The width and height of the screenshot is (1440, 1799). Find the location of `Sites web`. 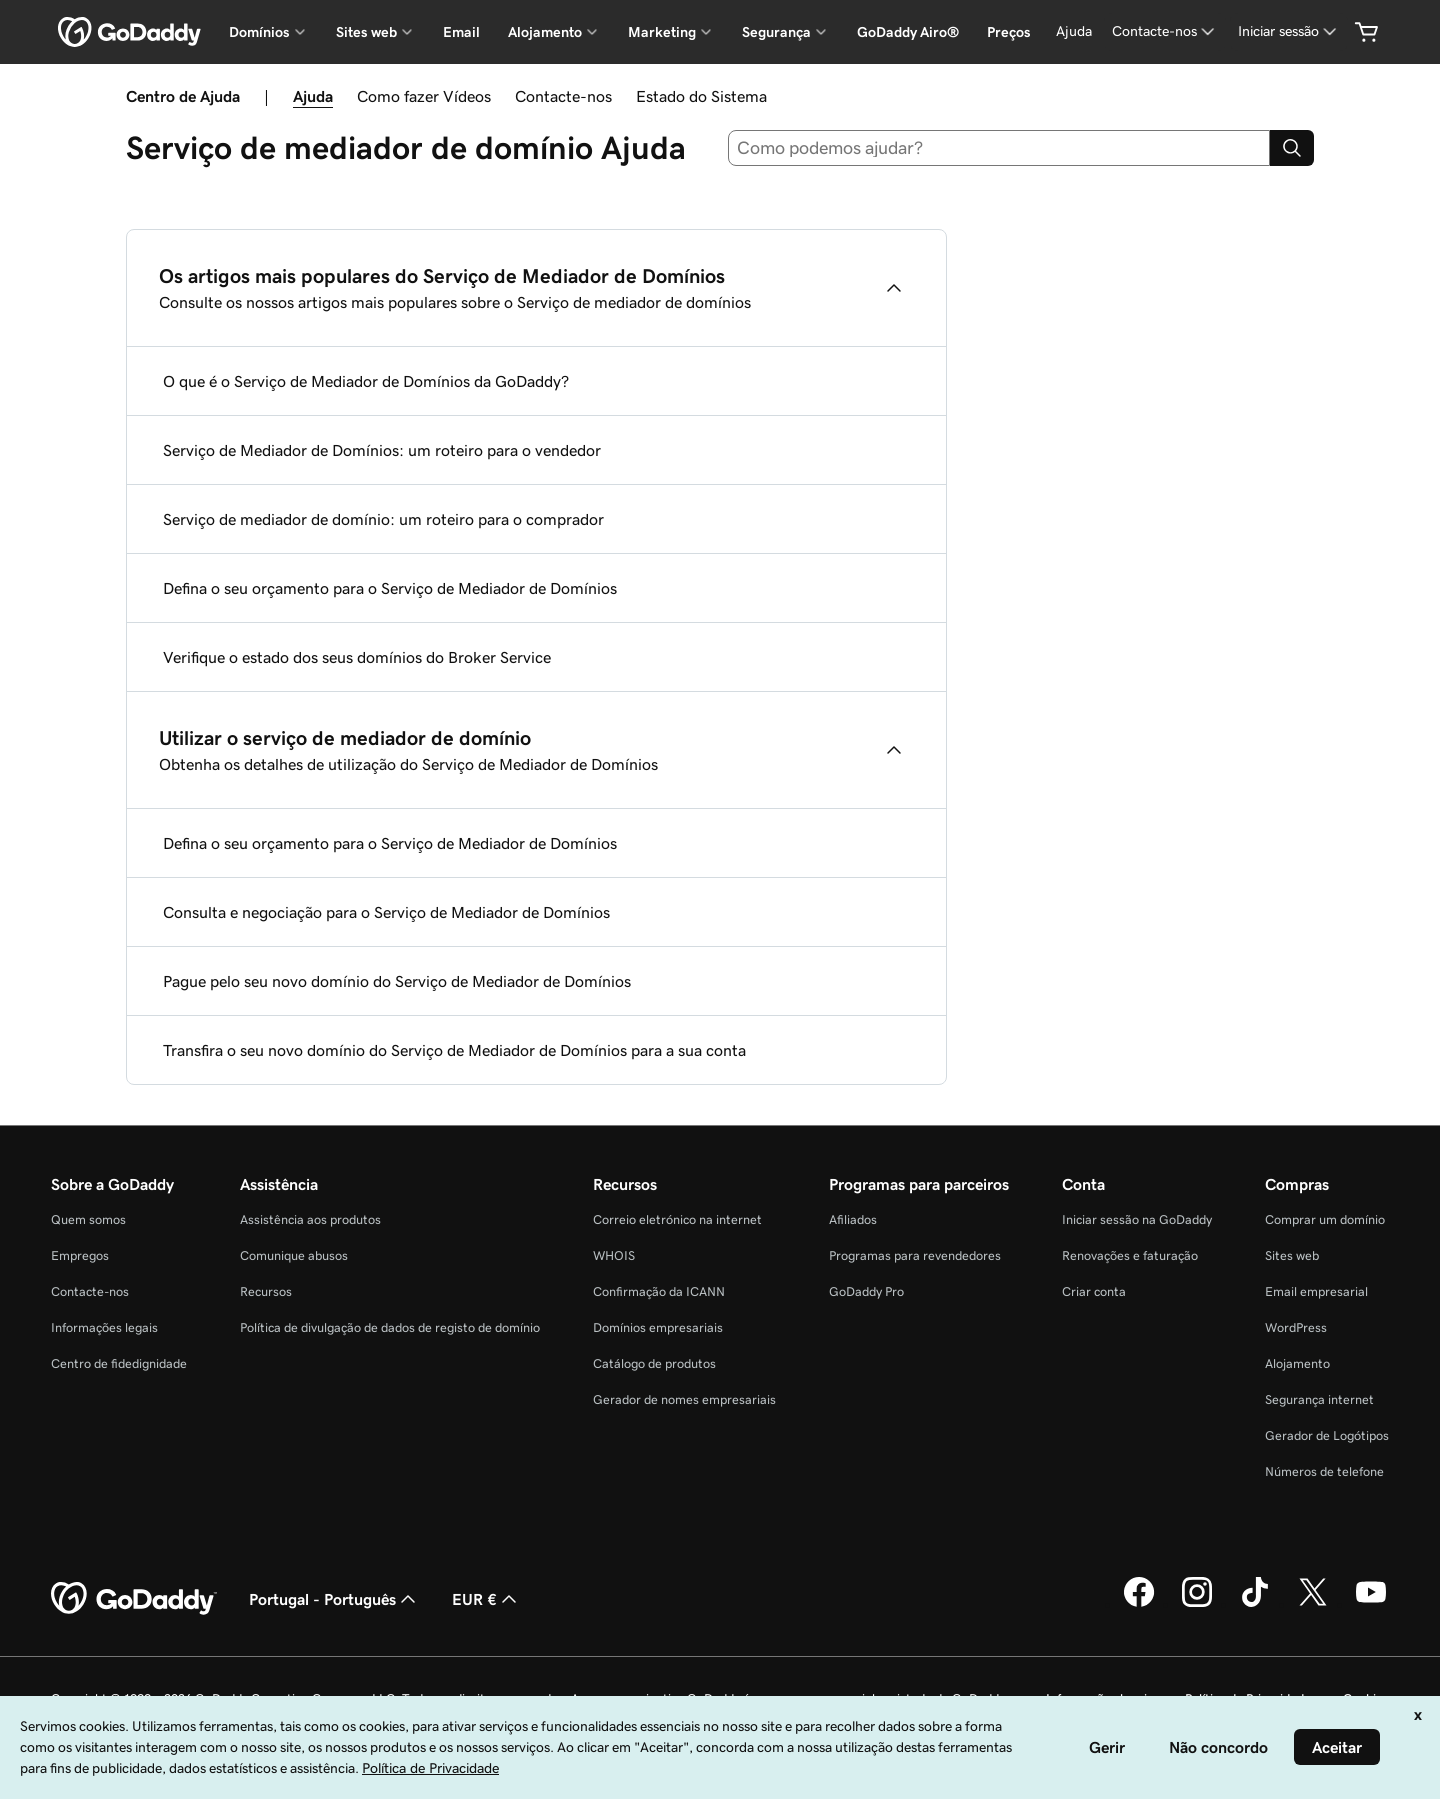

Sites web is located at coordinates (1292, 1255).